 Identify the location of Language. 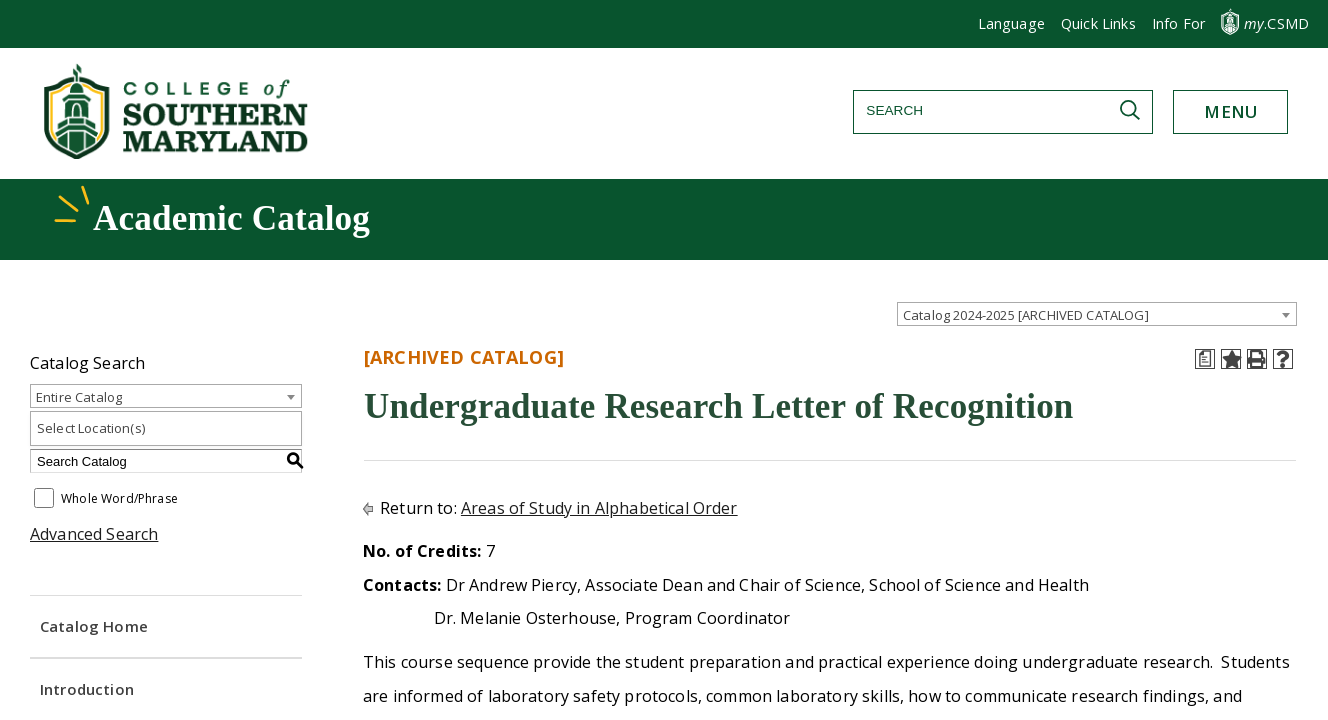
(1011, 23).